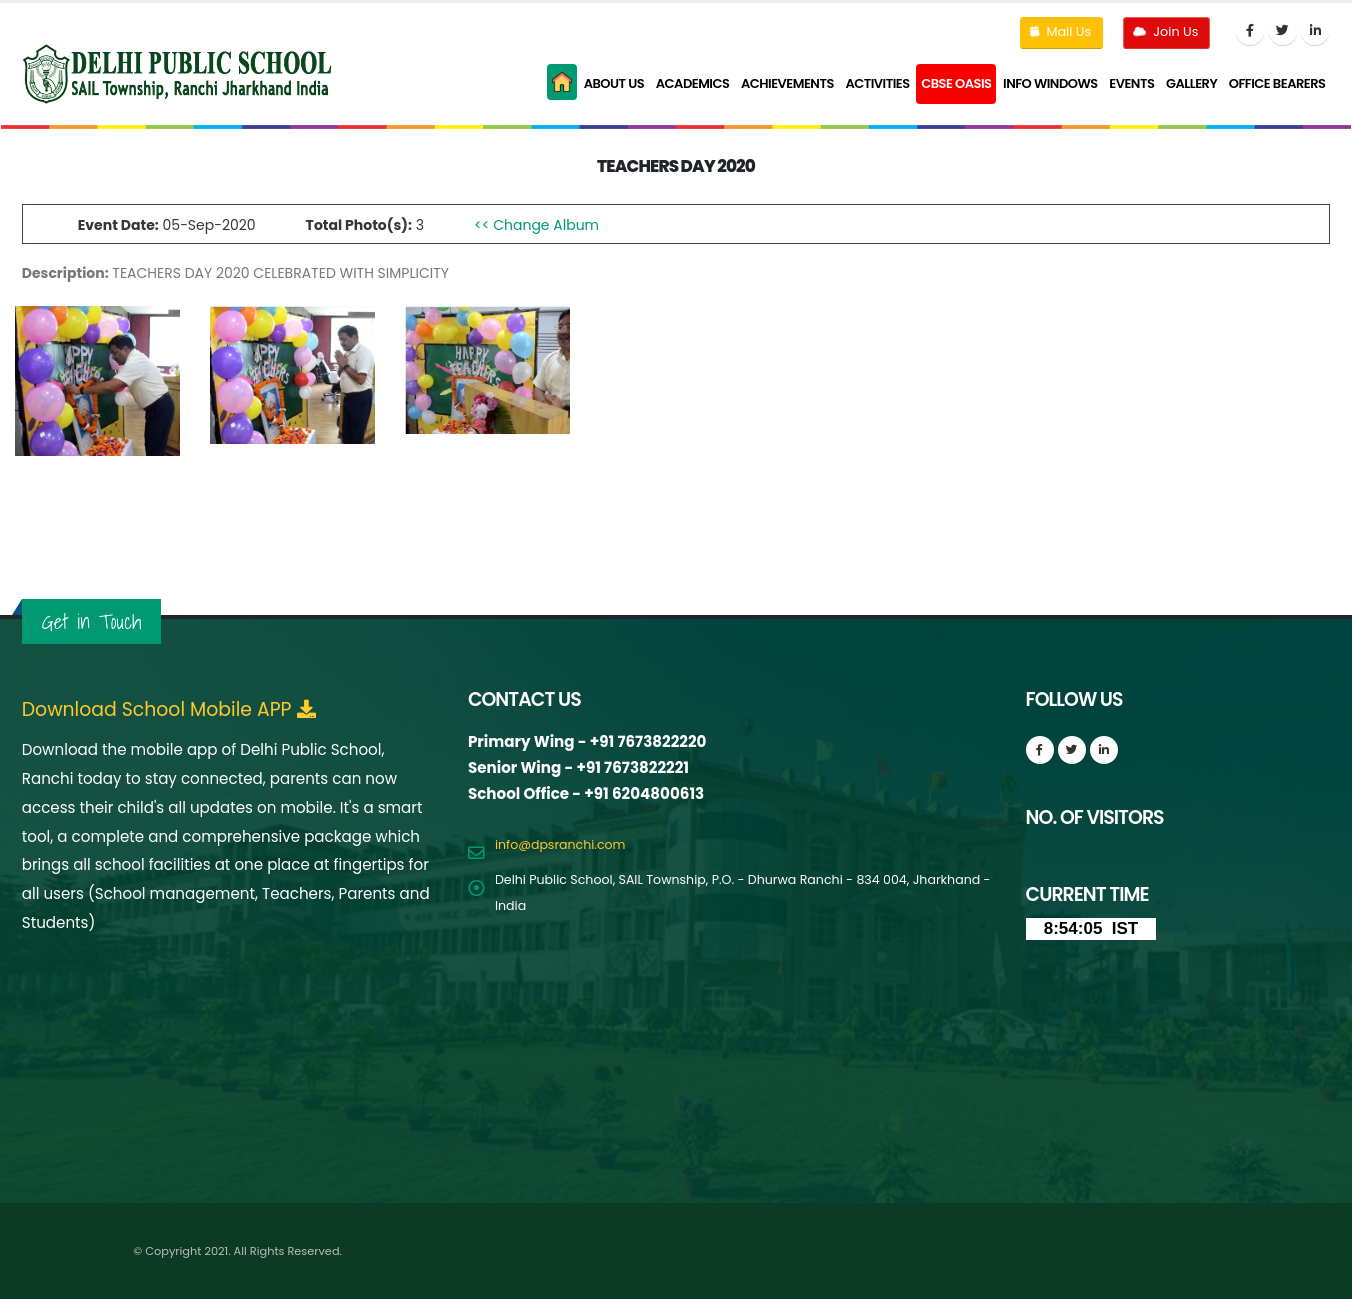 Image resolution: width=1352 pixels, height=1299 pixels. I want to click on Join Us, so click(1165, 31).